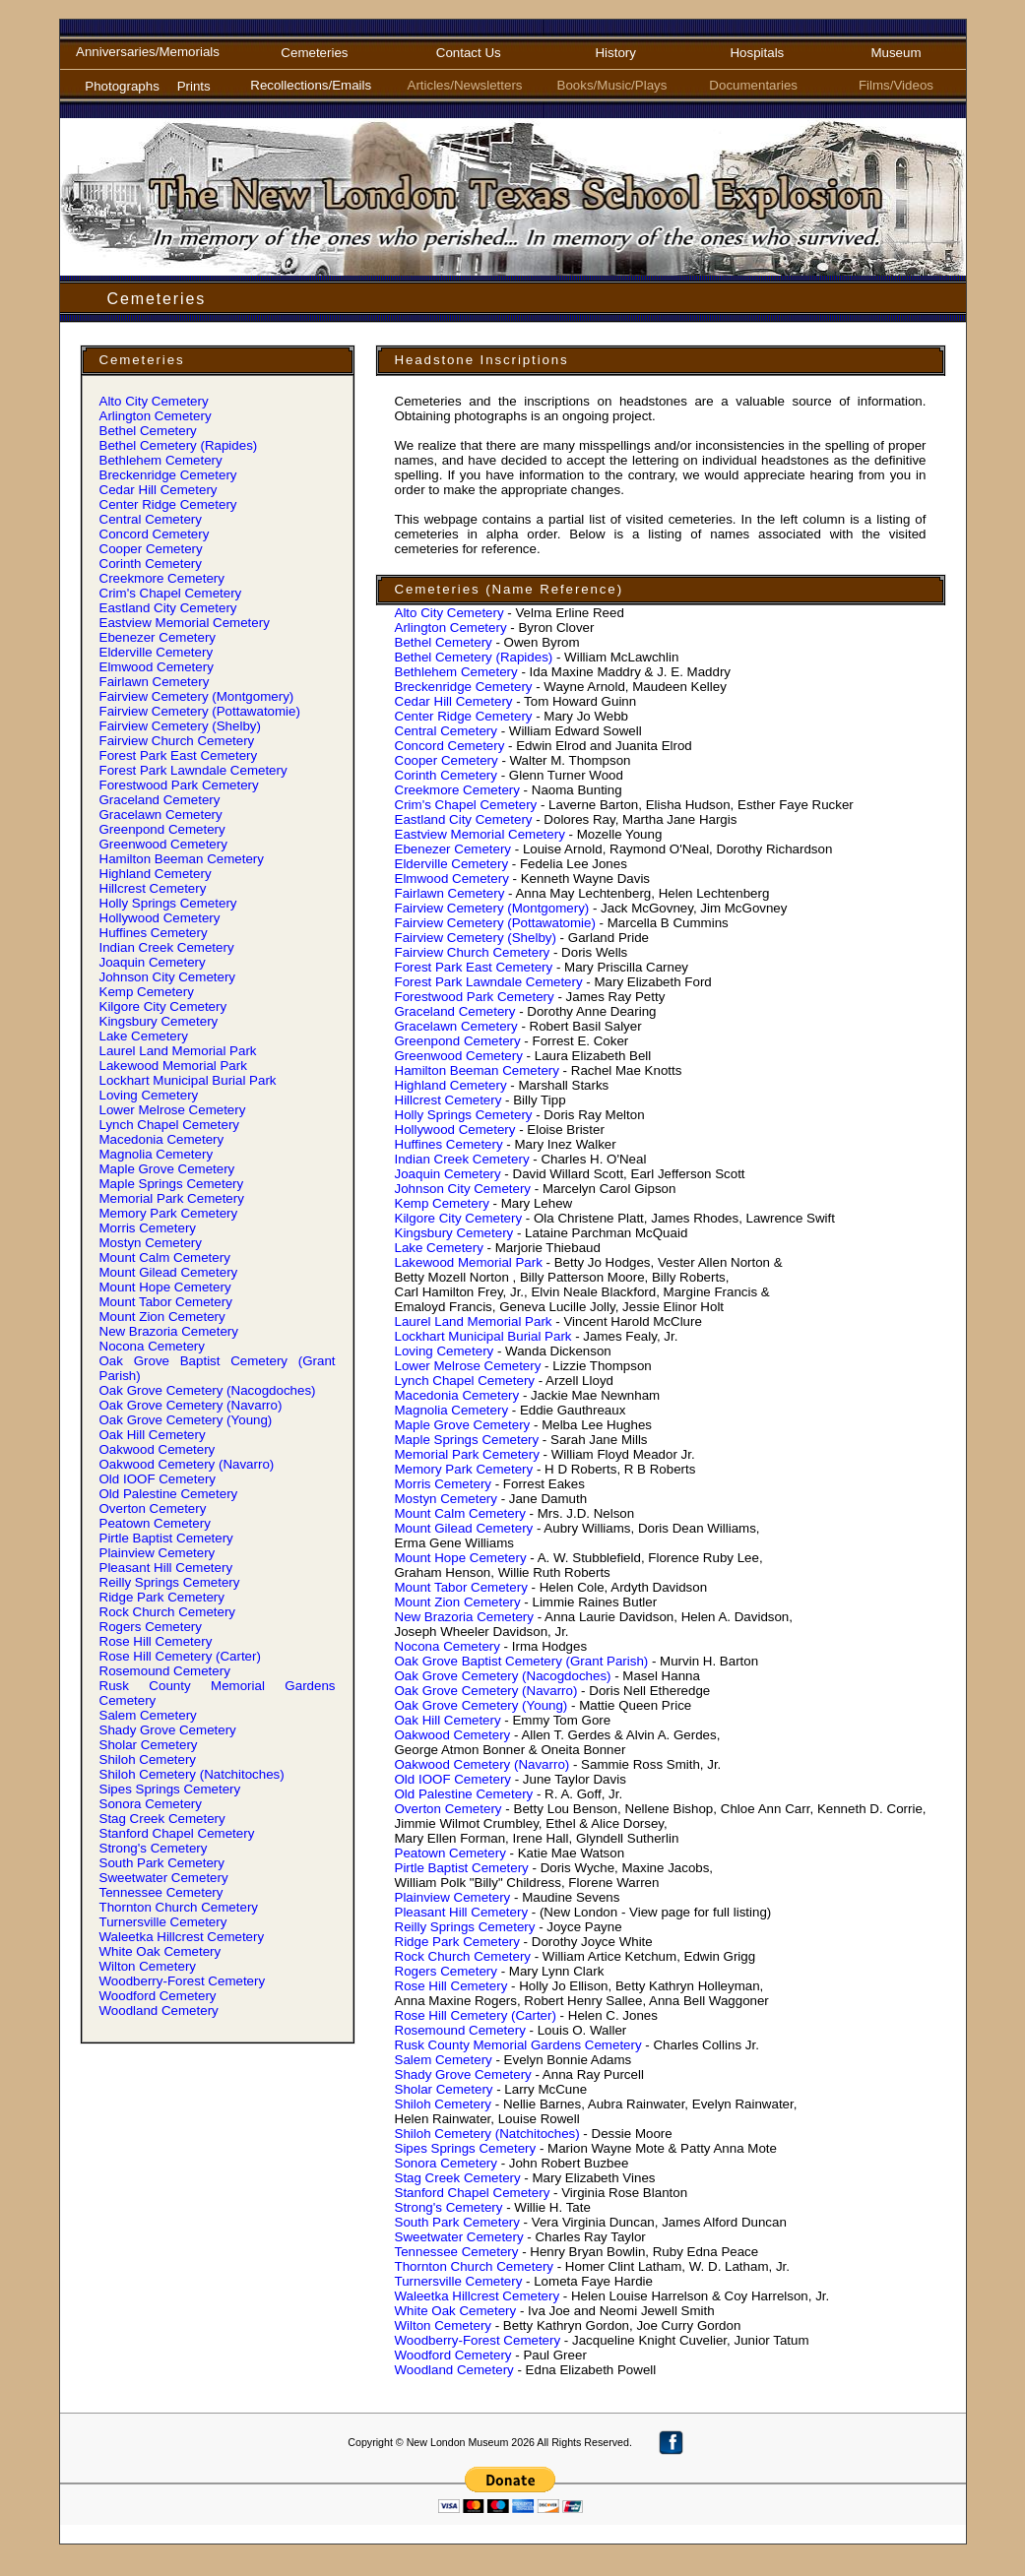  What do you see at coordinates (152, 962) in the screenshot?
I see `Joaquin Cemetery` at bounding box center [152, 962].